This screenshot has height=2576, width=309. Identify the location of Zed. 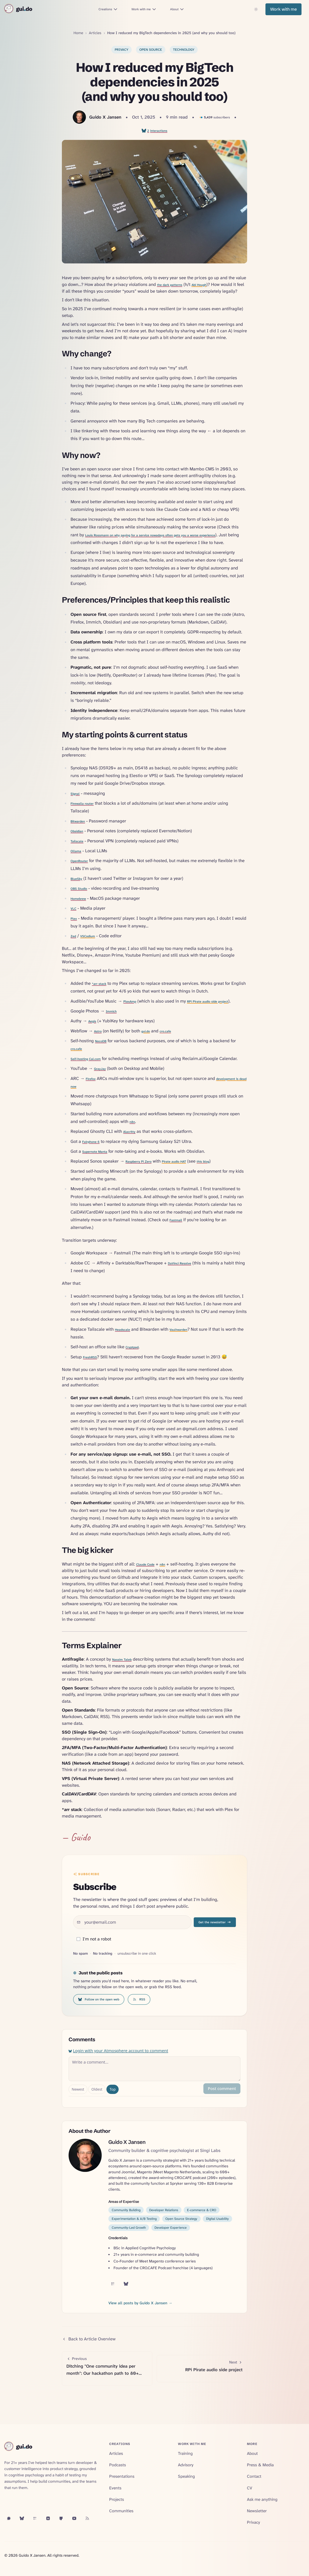
(74, 952).